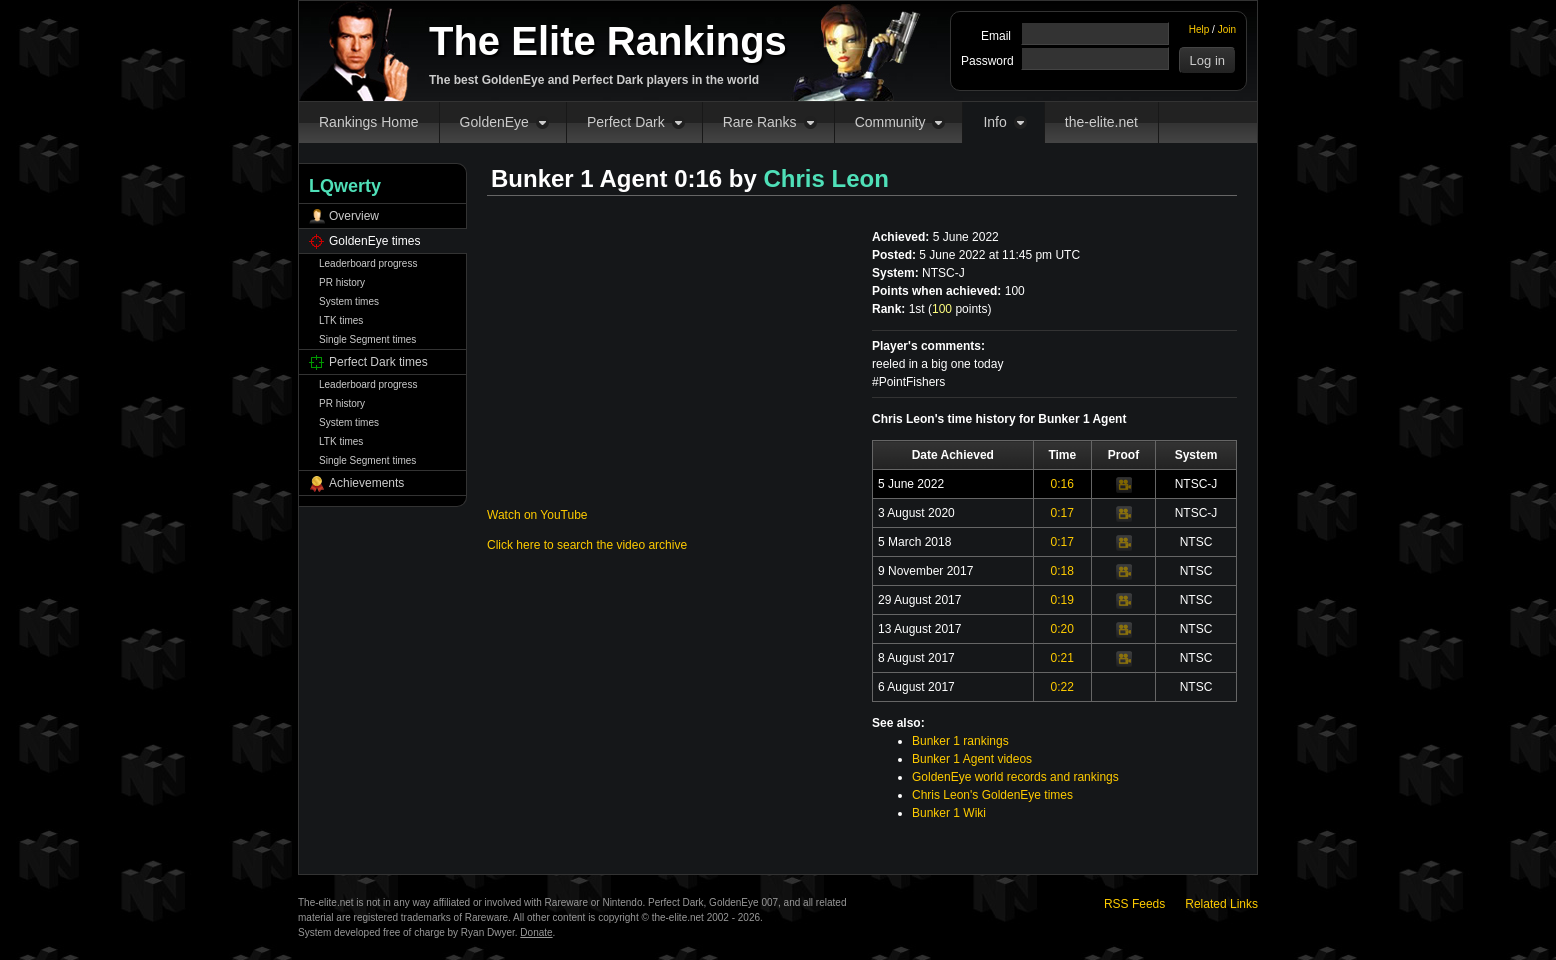 This screenshot has height=960, width=1556. I want to click on the-elite.net, so click(1101, 122).